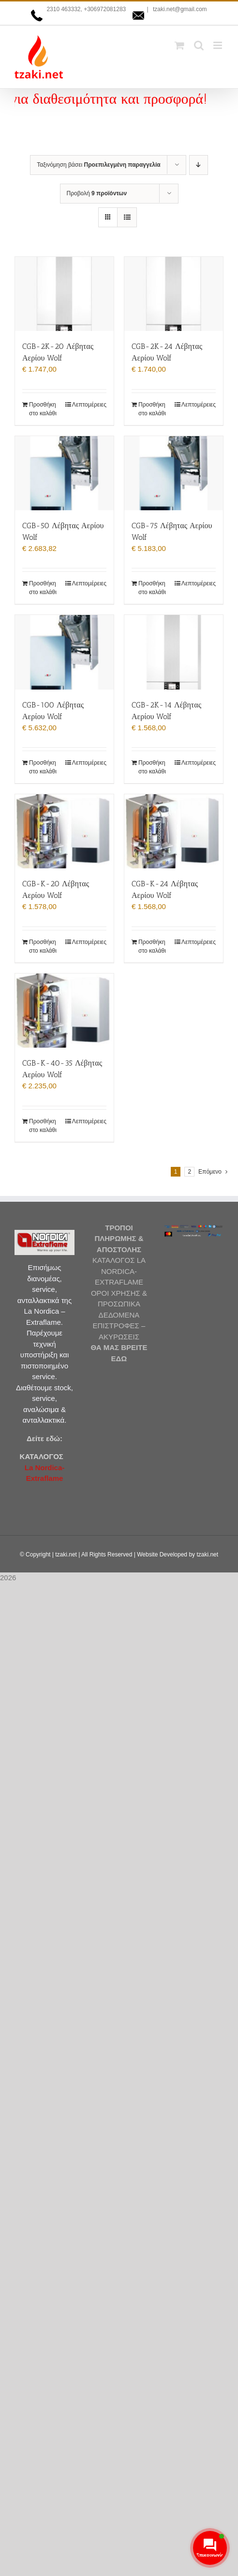 This screenshot has height=2576, width=238. Describe the element at coordinates (43, 409) in the screenshot. I see `Προσθήκη στο καλάθι [Προσθήκη στο καλάθι: “CGB-2K-20 Λέβητας Αερίου Wolf”]` at that location.